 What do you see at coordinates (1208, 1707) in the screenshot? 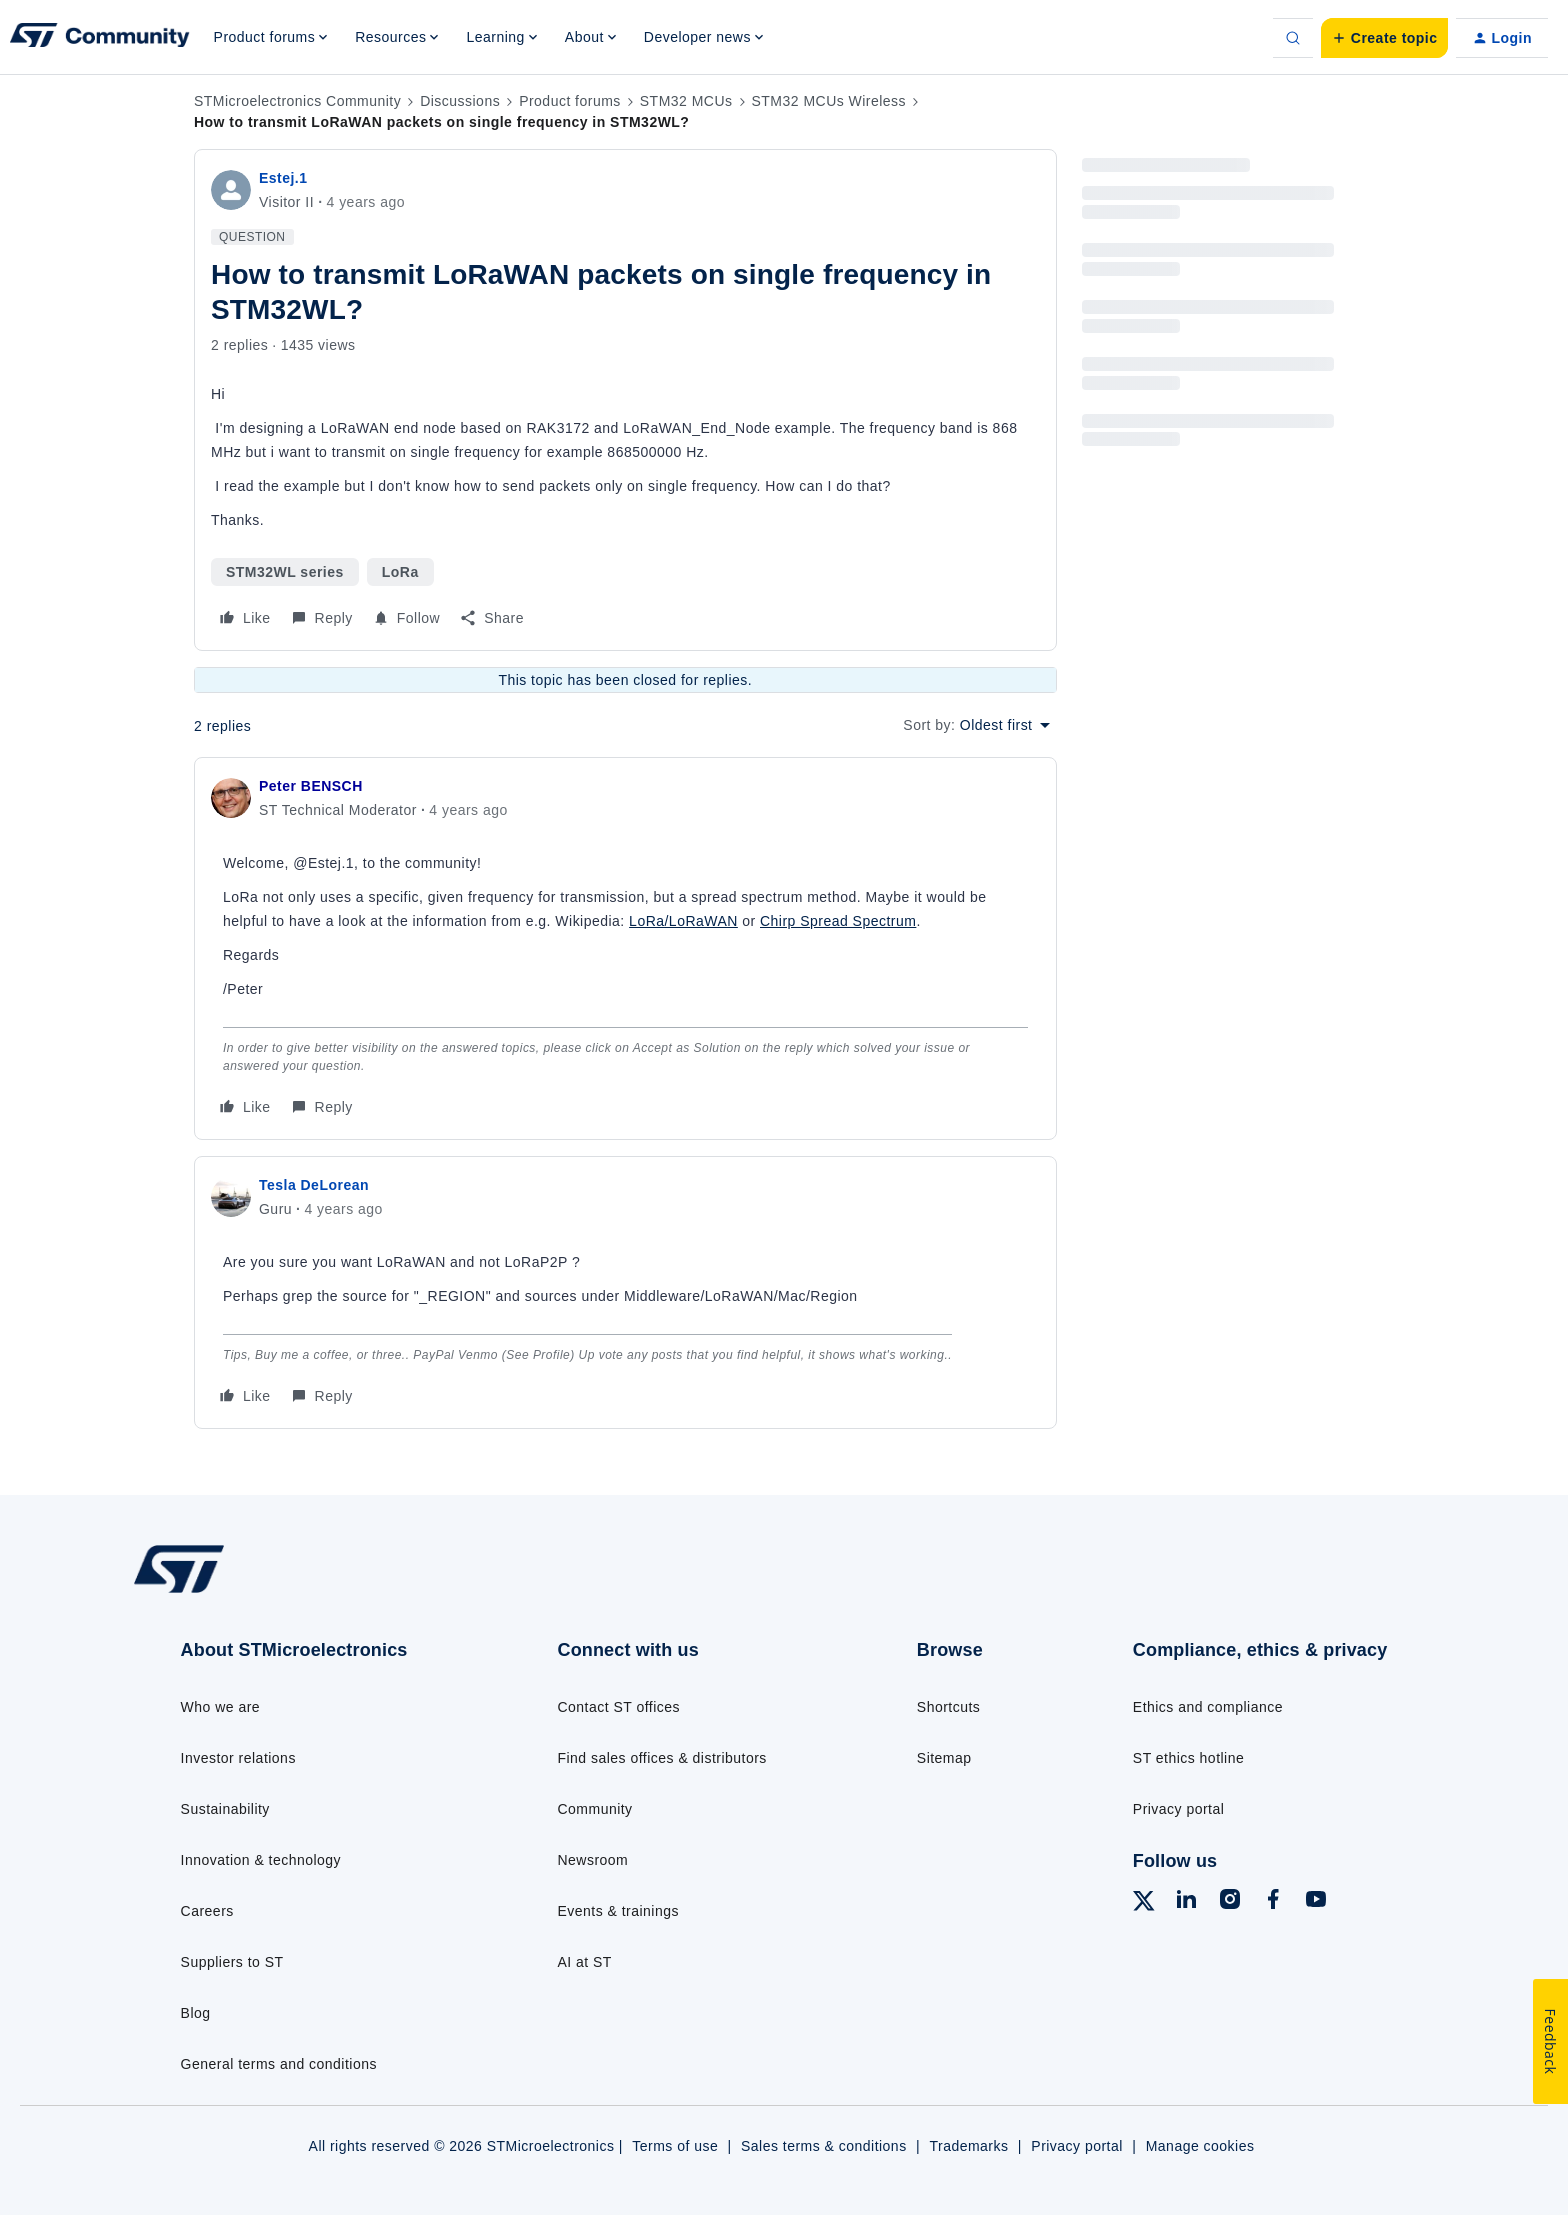
I see `Ethics and compliance` at bounding box center [1208, 1707].